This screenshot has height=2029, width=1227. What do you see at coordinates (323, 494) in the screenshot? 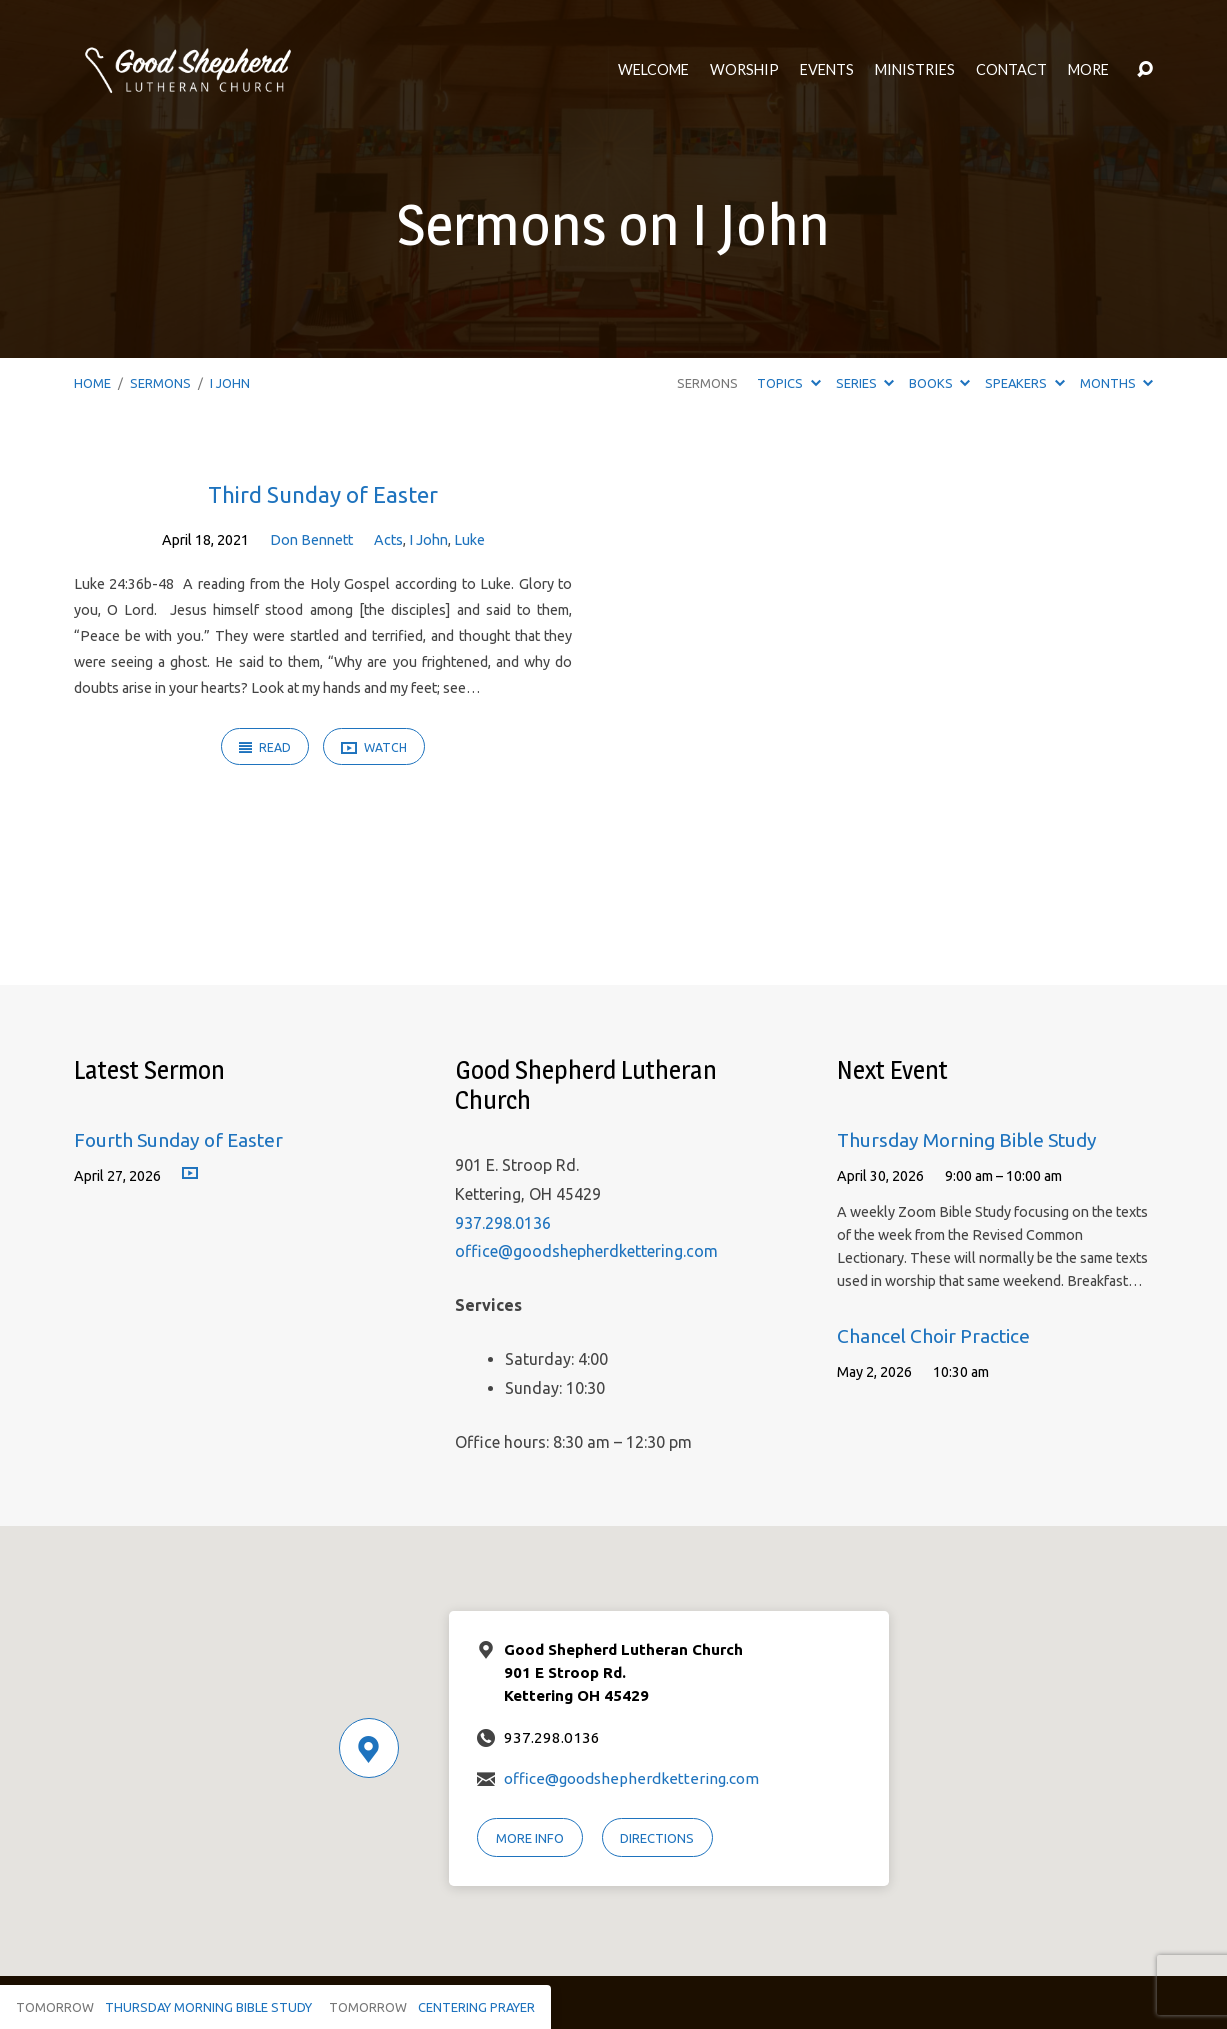
I see `Third Sunday of Easter` at bounding box center [323, 494].